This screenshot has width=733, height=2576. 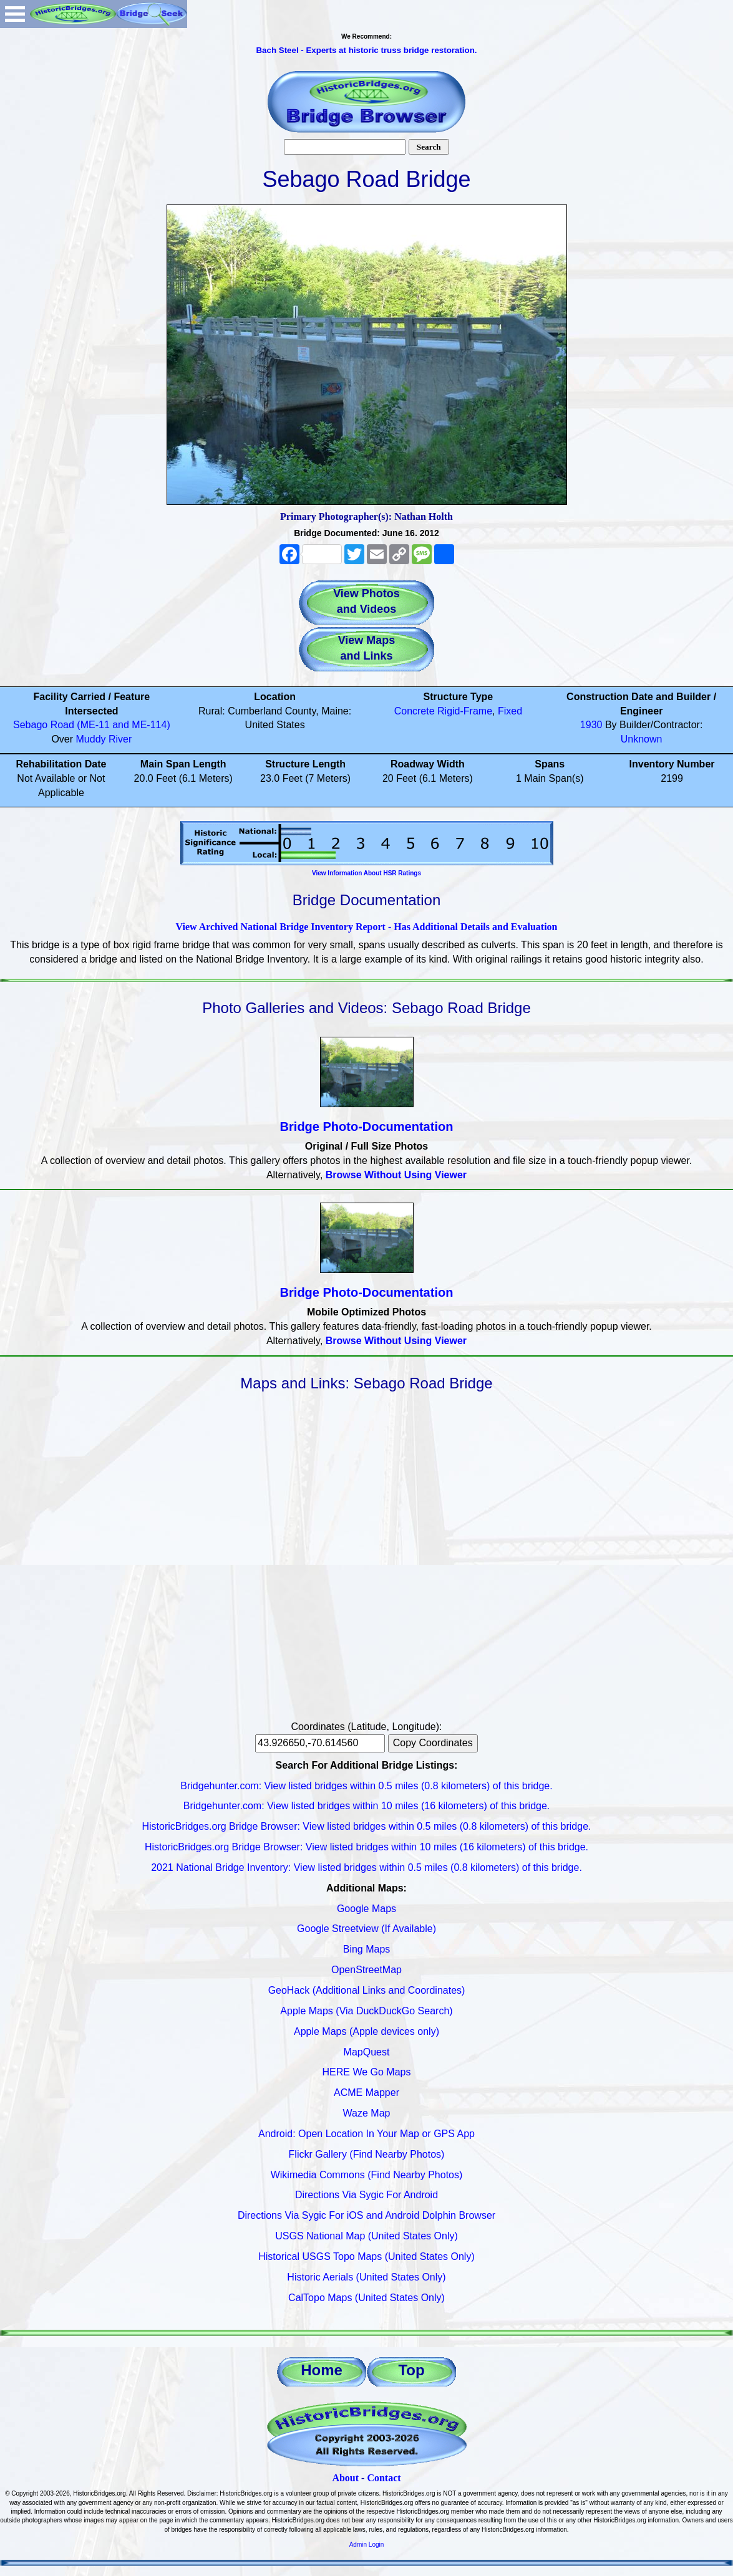 I want to click on Apple Maps (Via DuckDuckGo Search), so click(x=366, y=2011).